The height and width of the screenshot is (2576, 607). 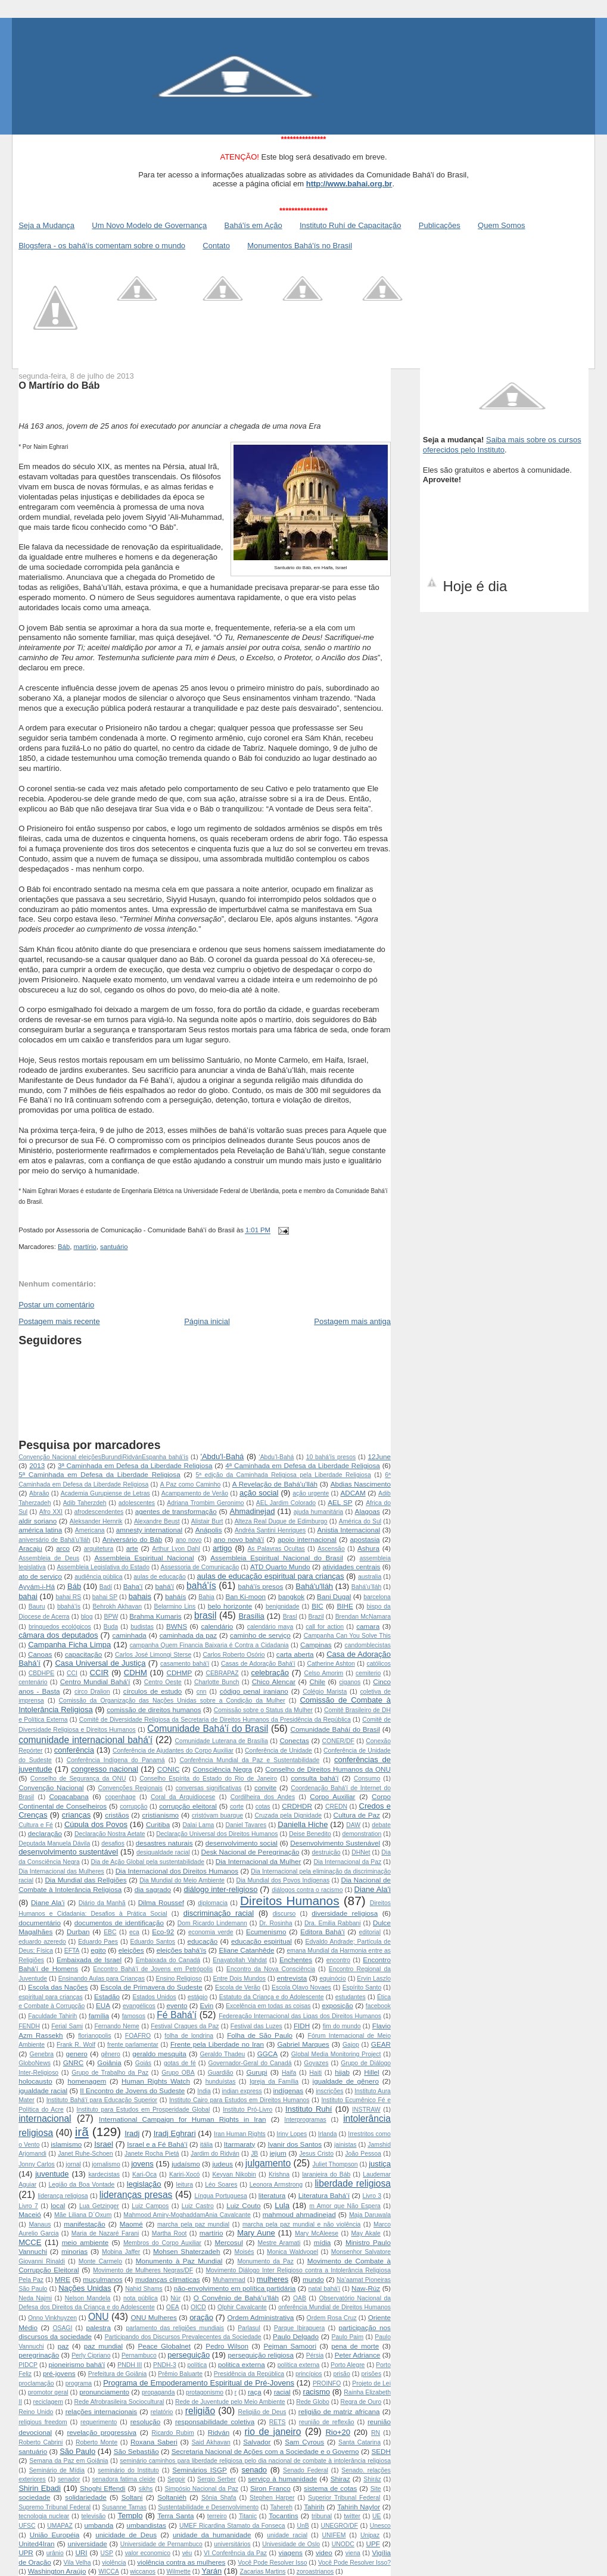 I want to click on relatório, so click(x=162, y=2412).